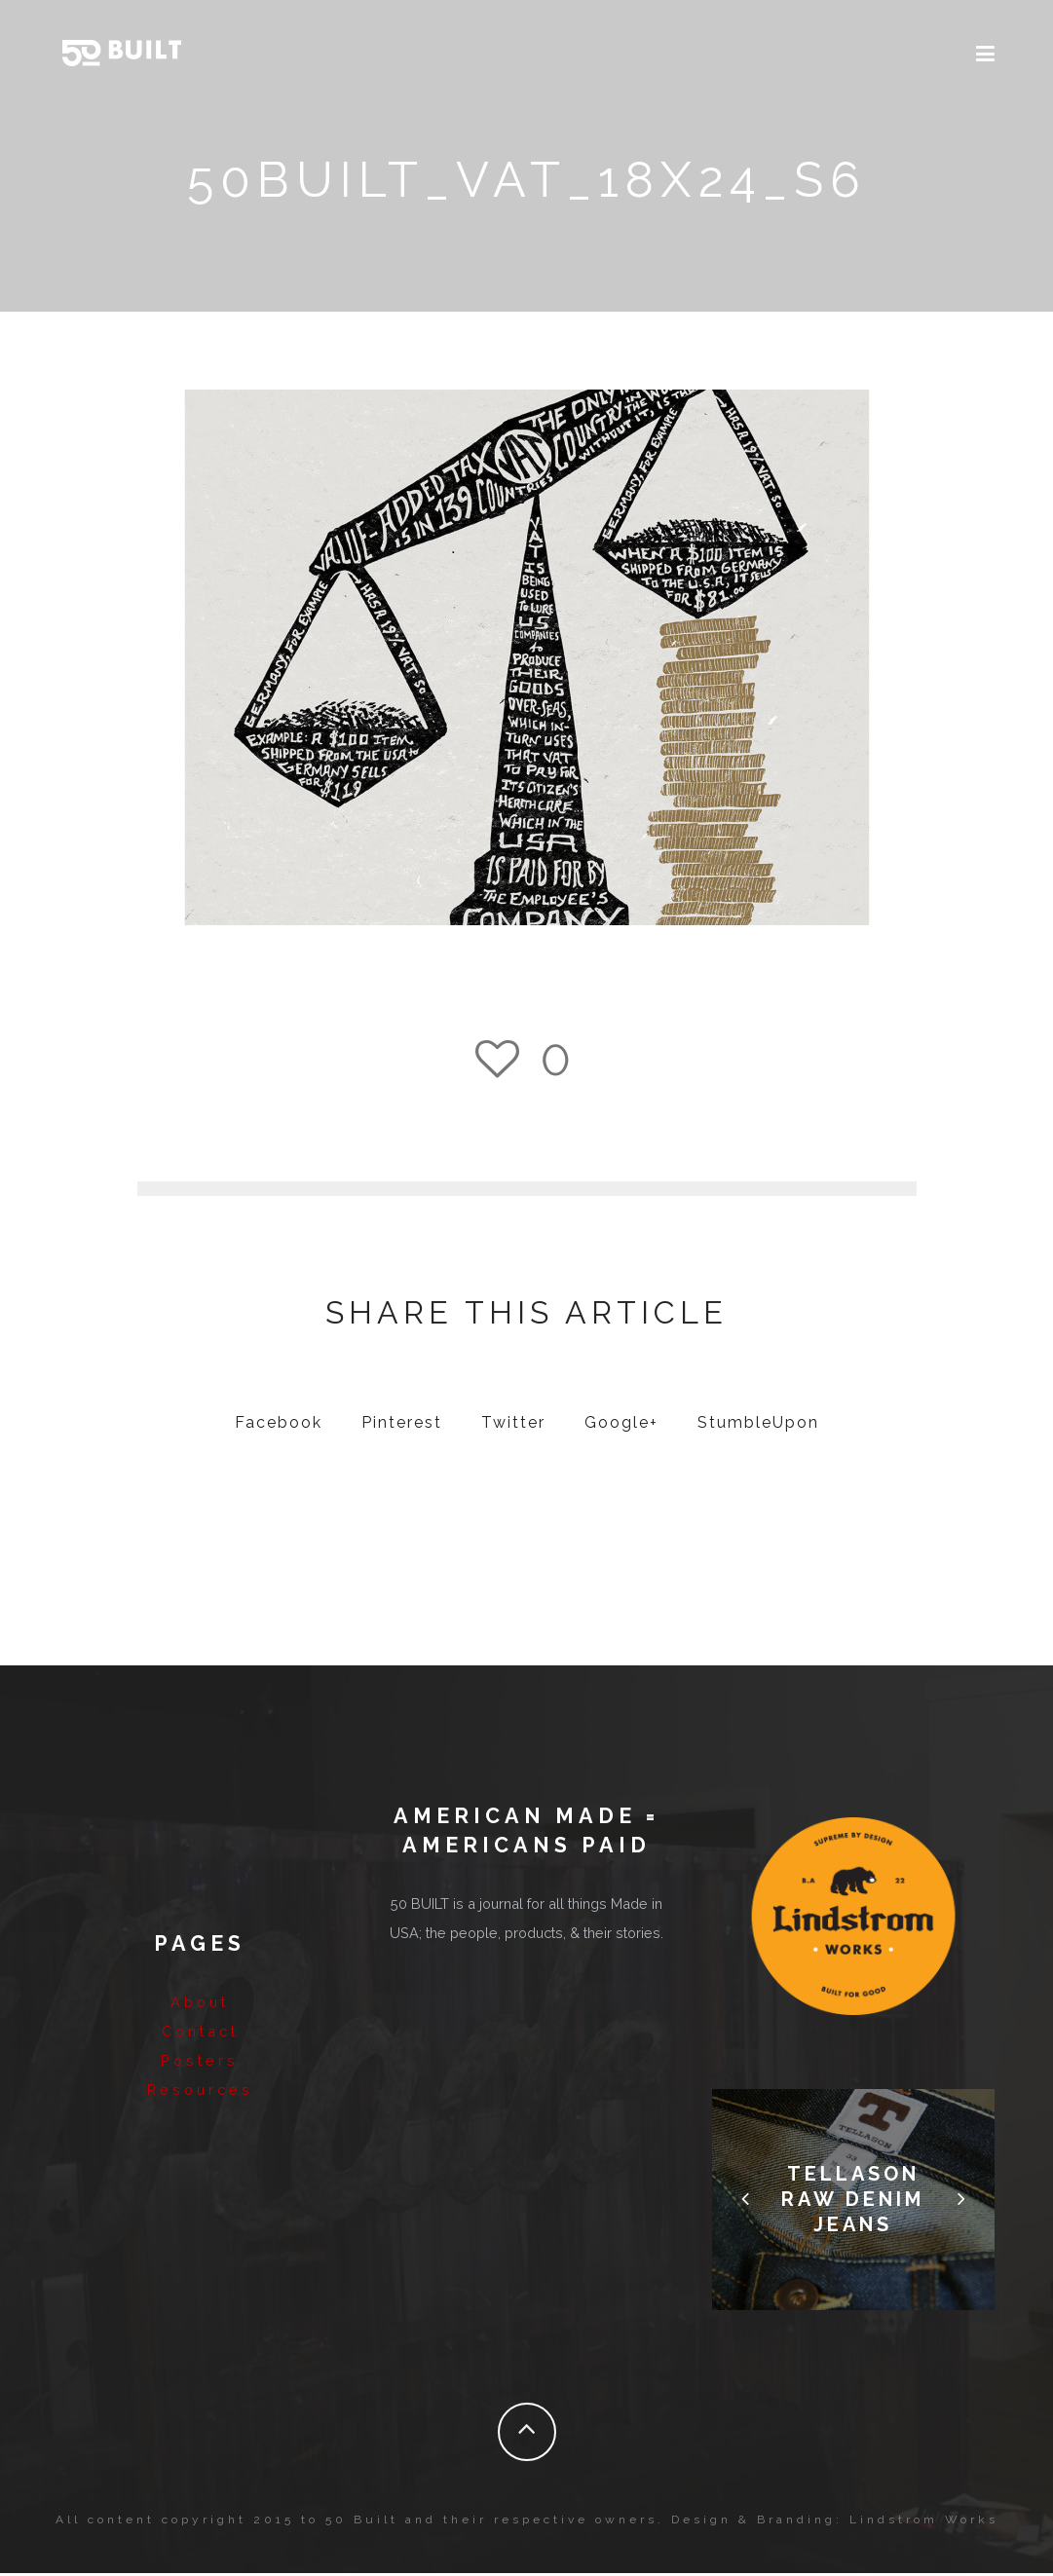 This screenshot has width=1053, height=2576. I want to click on StumbleUpon, so click(758, 1426).